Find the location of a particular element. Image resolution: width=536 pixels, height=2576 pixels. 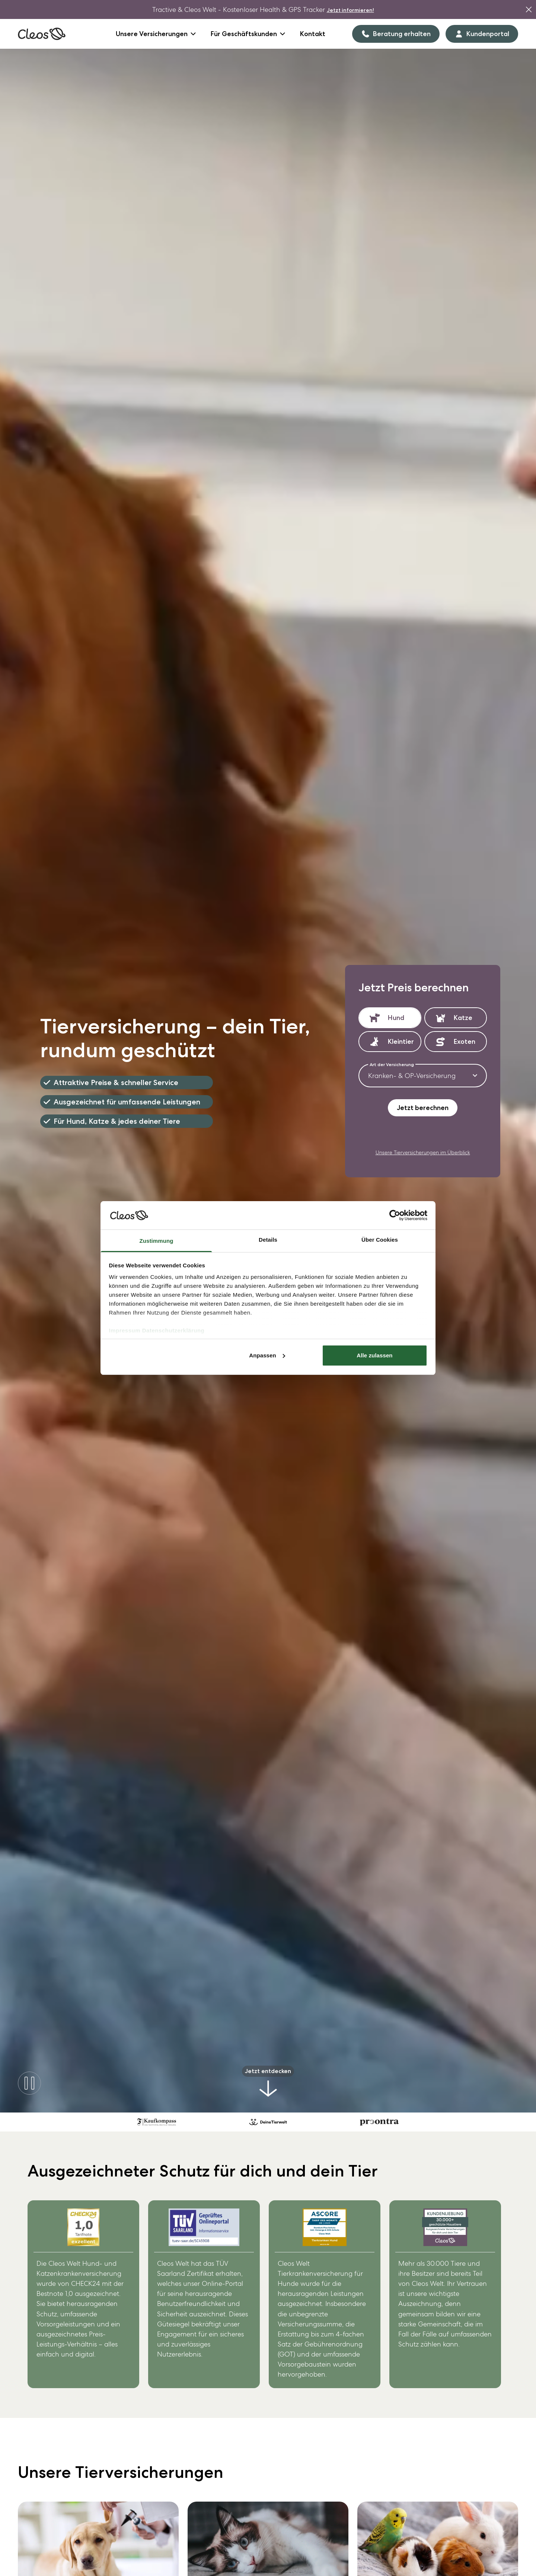

Anpassen is located at coordinates (267, 1355).